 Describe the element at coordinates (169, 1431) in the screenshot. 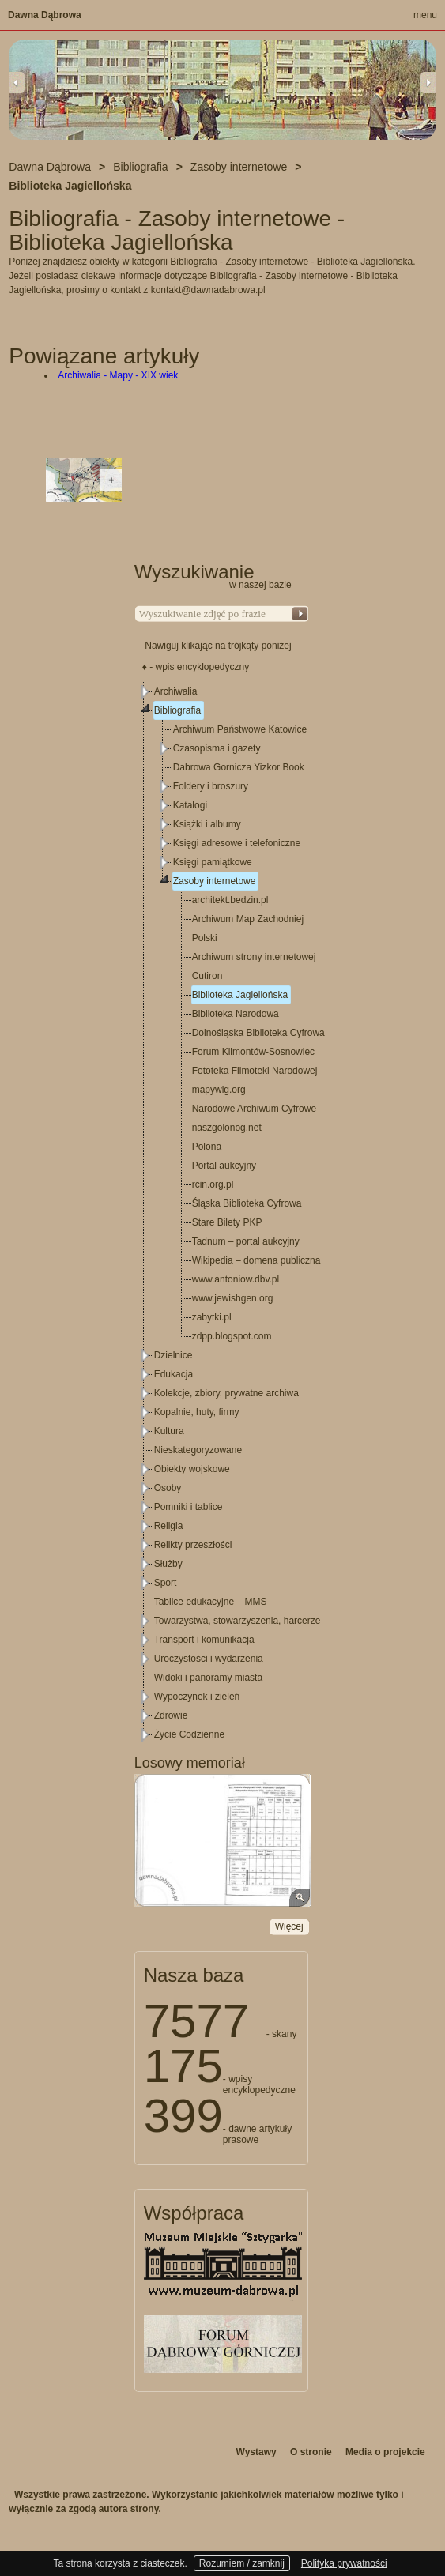

I see `Kultura` at that location.